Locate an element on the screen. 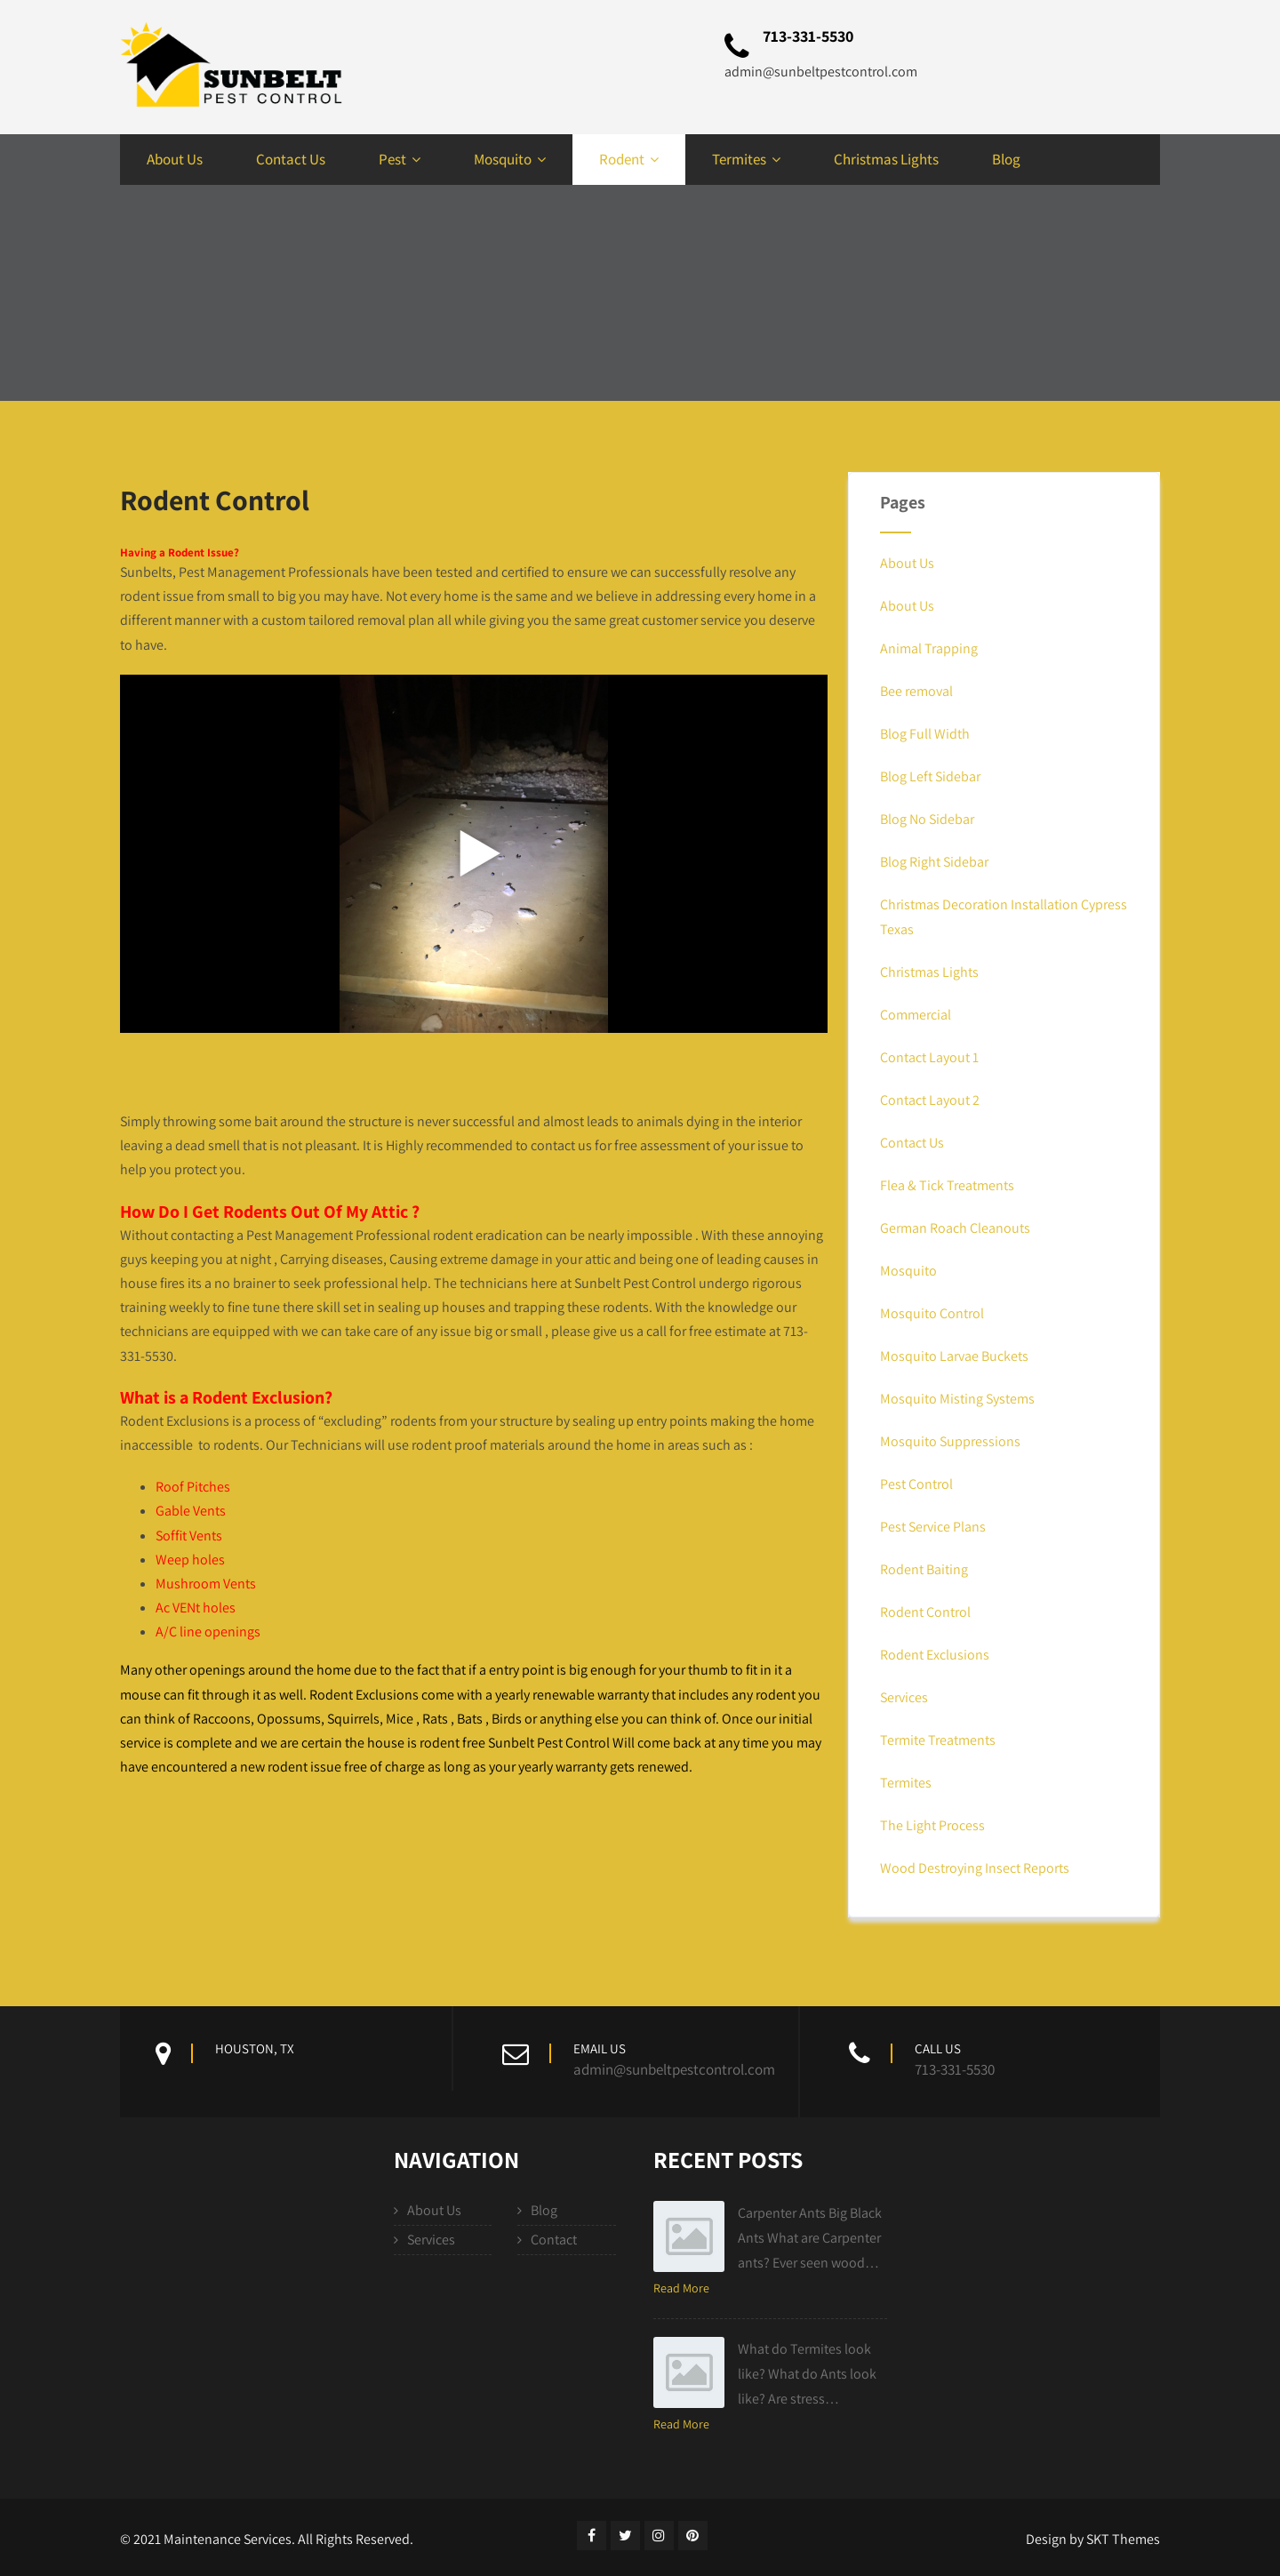 Image resolution: width=1280 pixels, height=2576 pixels. Blog No Sidebar is located at coordinates (927, 819).